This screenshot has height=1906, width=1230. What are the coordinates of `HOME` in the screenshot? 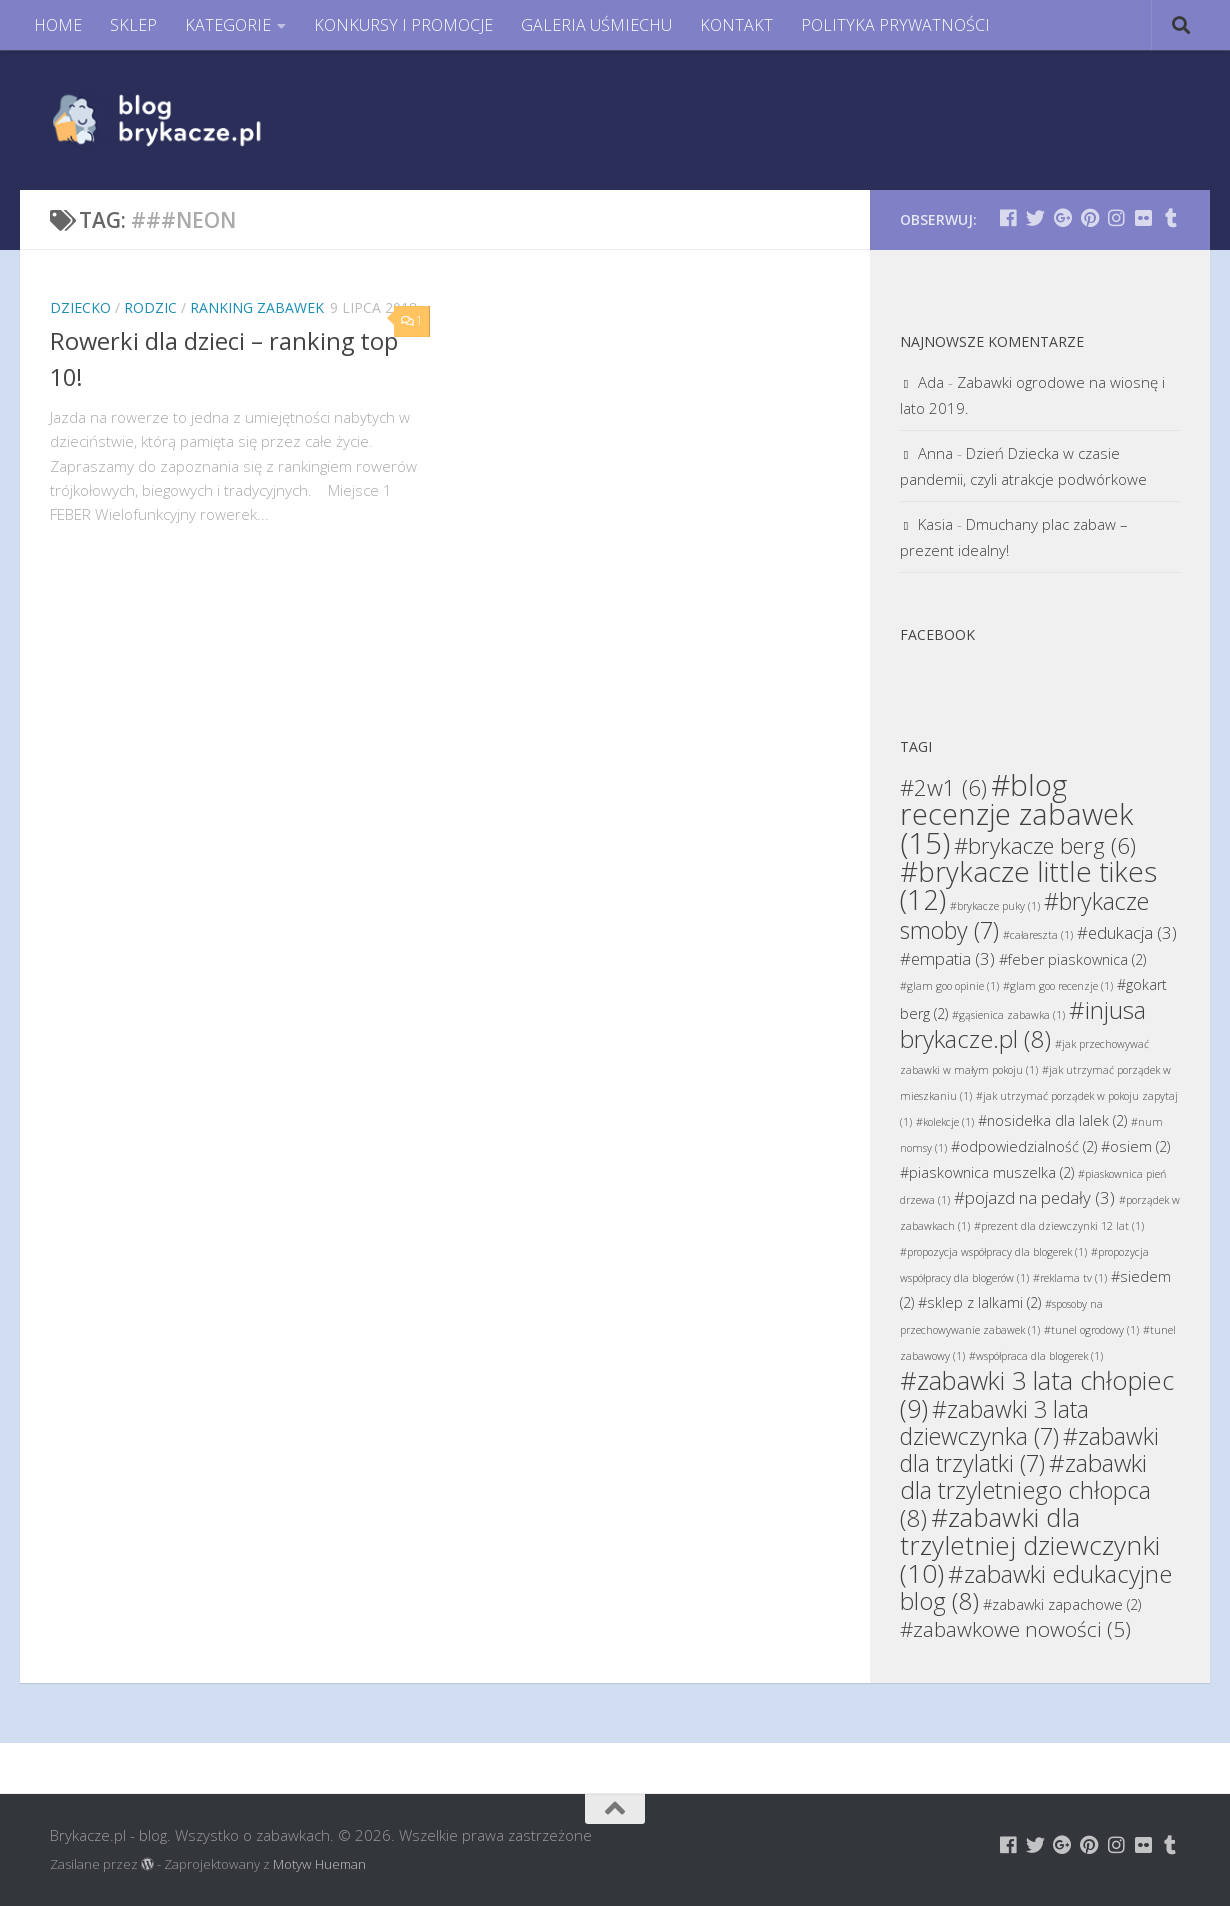 It's located at (58, 25).